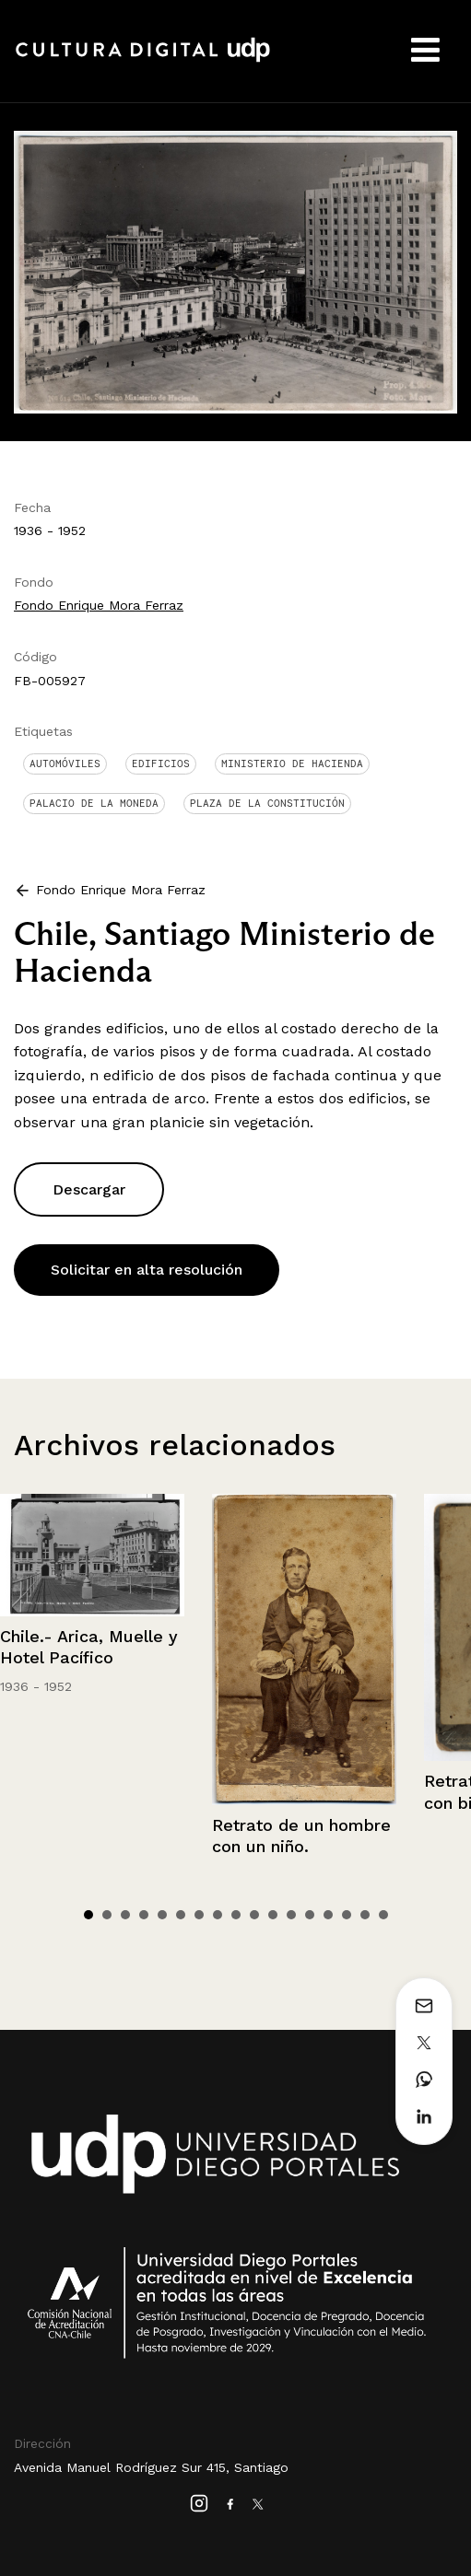 The width and height of the screenshot is (471, 2576). I want to click on Plaza de la Constitución, so click(267, 803).